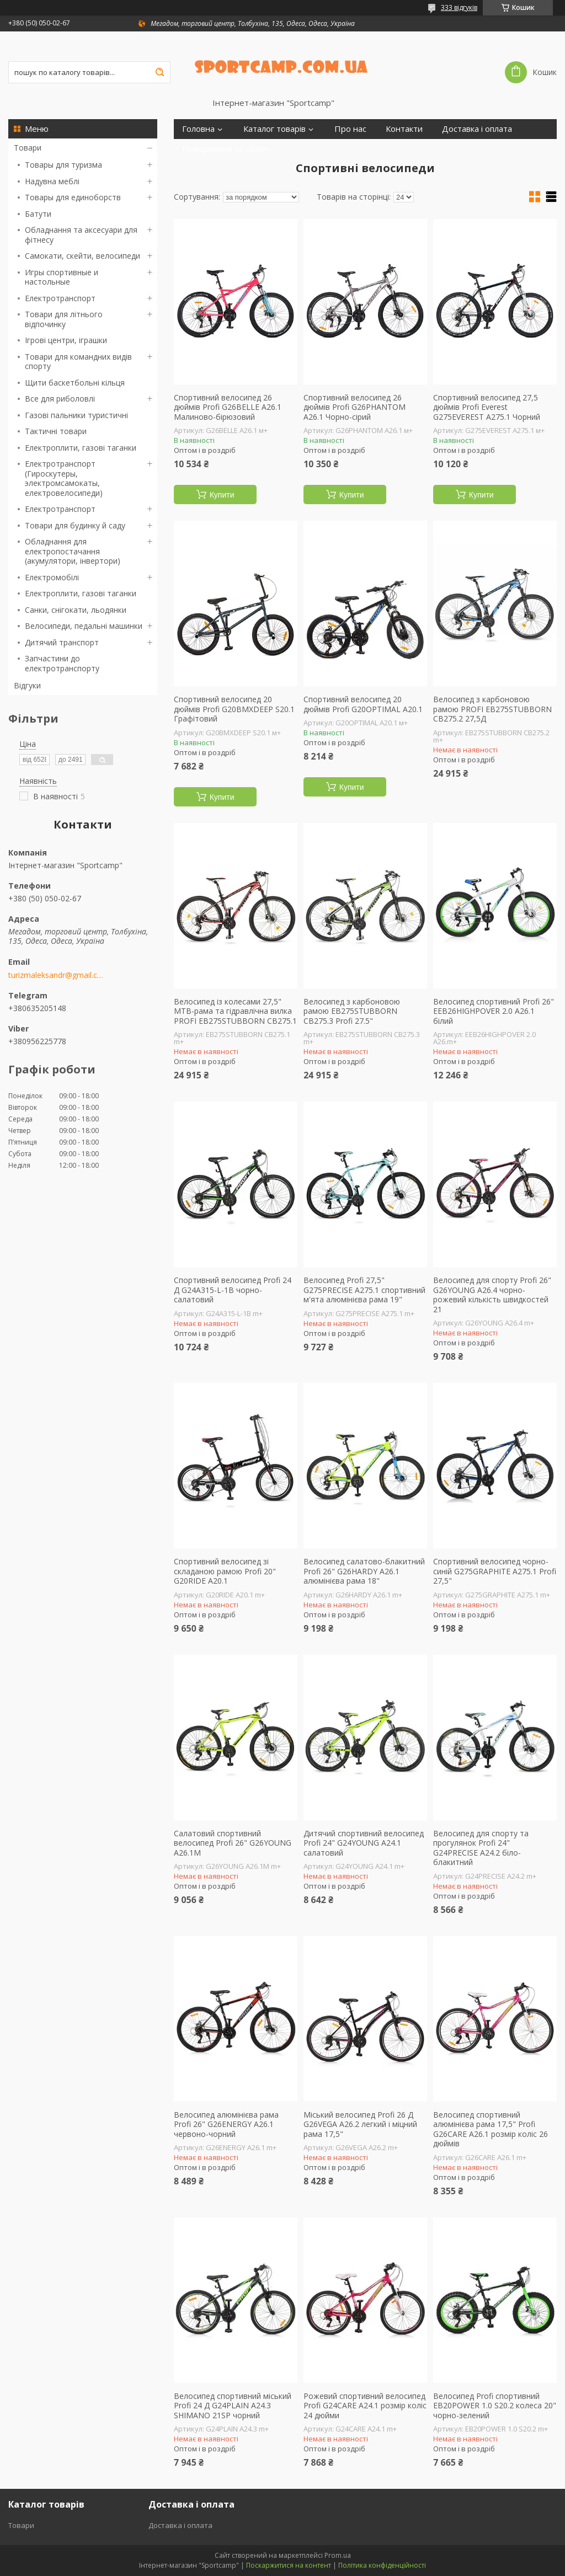 The width and height of the screenshot is (565, 2576). I want to click on Обладнання та аксесуари для фітнесу, so click(81, 235).